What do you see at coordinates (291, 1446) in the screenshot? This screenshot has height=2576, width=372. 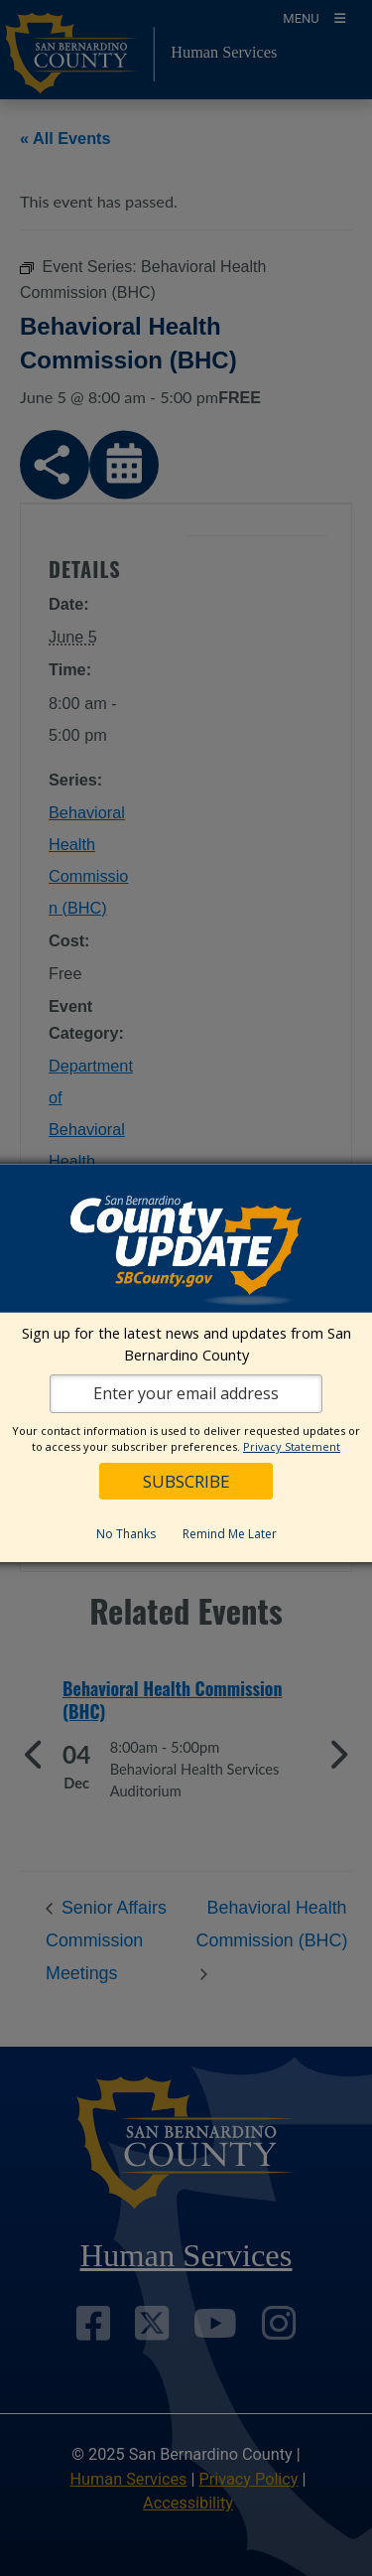 I see `Privacy Statement` at bounding box center [291, 1446].